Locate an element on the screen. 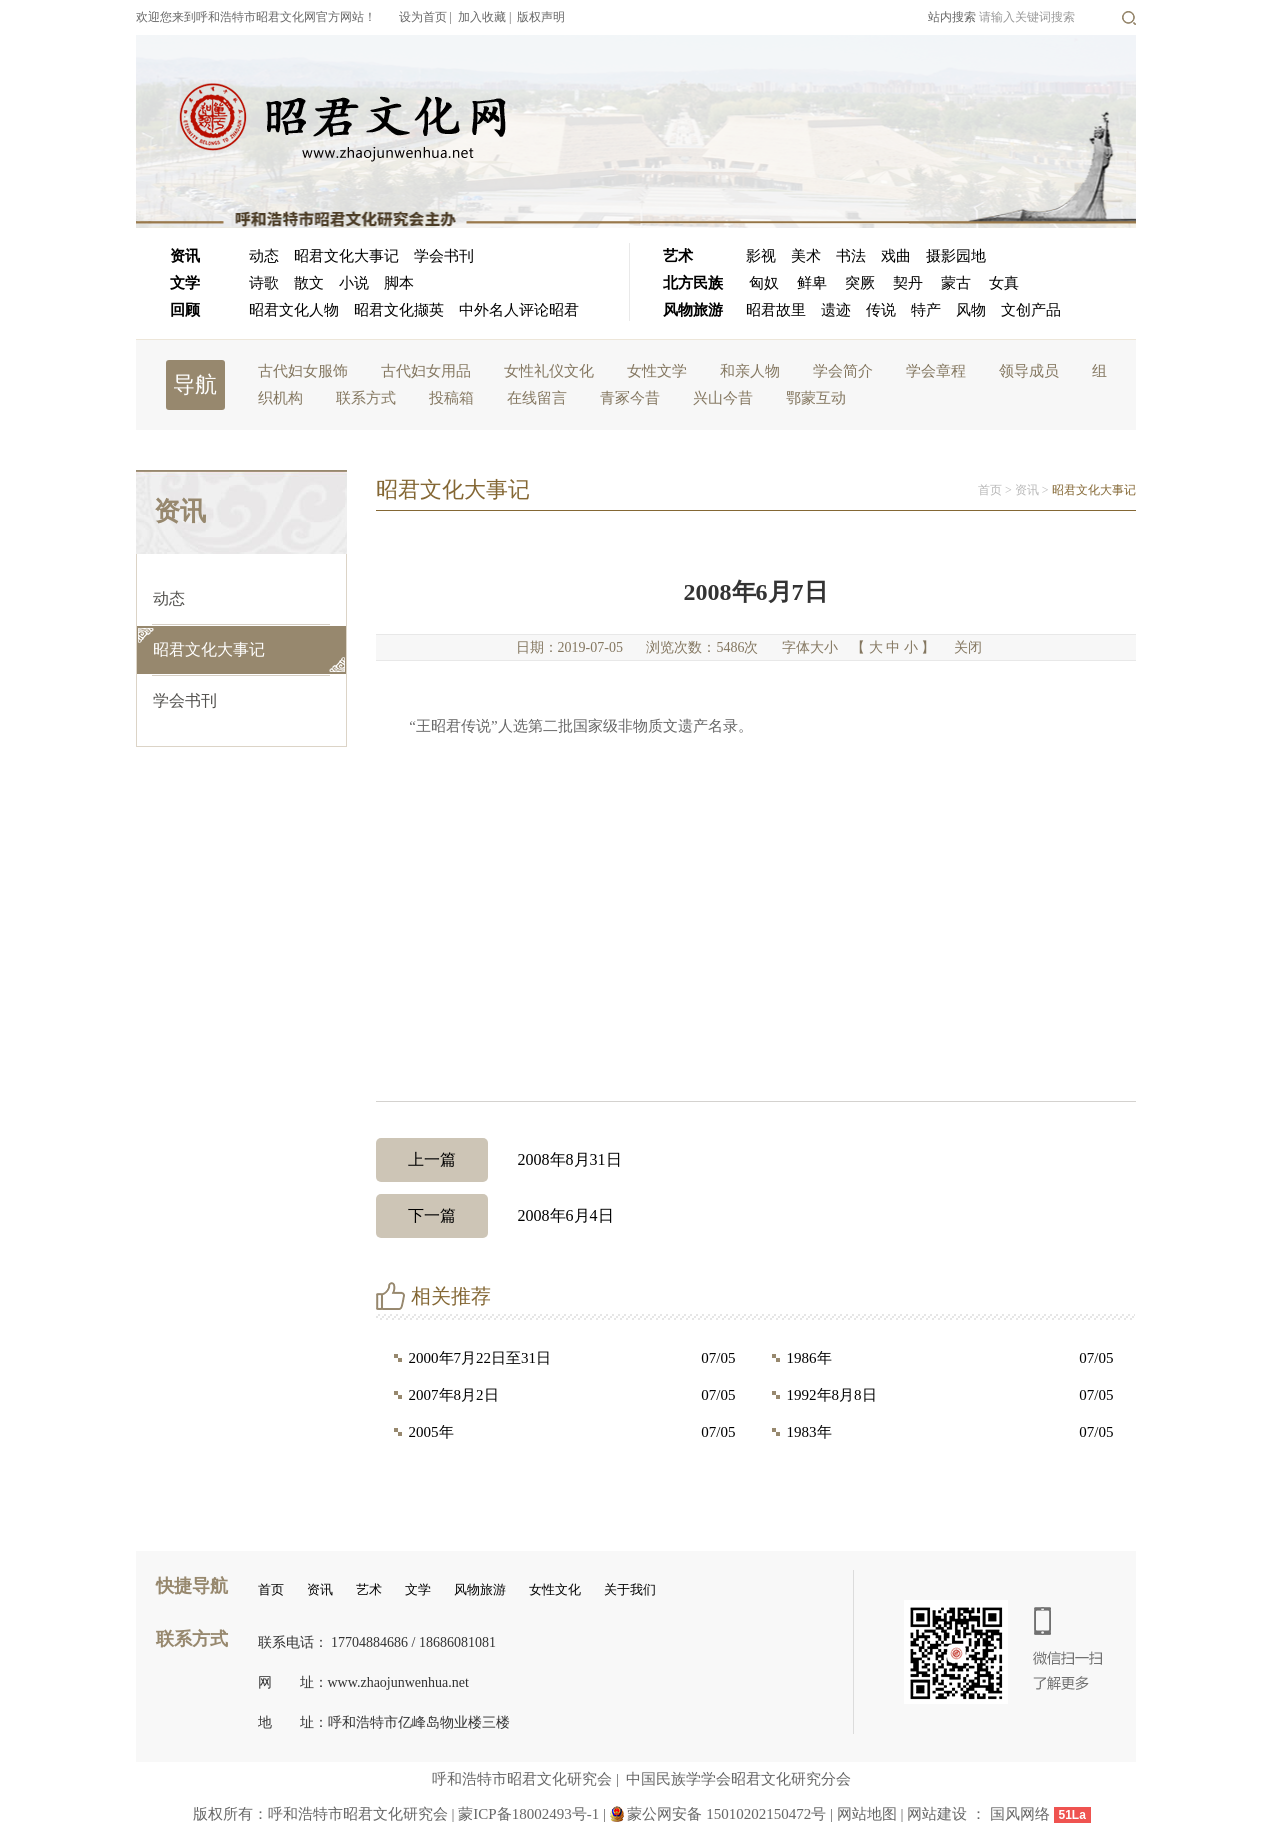 The width and height of the screenshot is (1271, 1832). 风物 is located at coordinates (971, 310).